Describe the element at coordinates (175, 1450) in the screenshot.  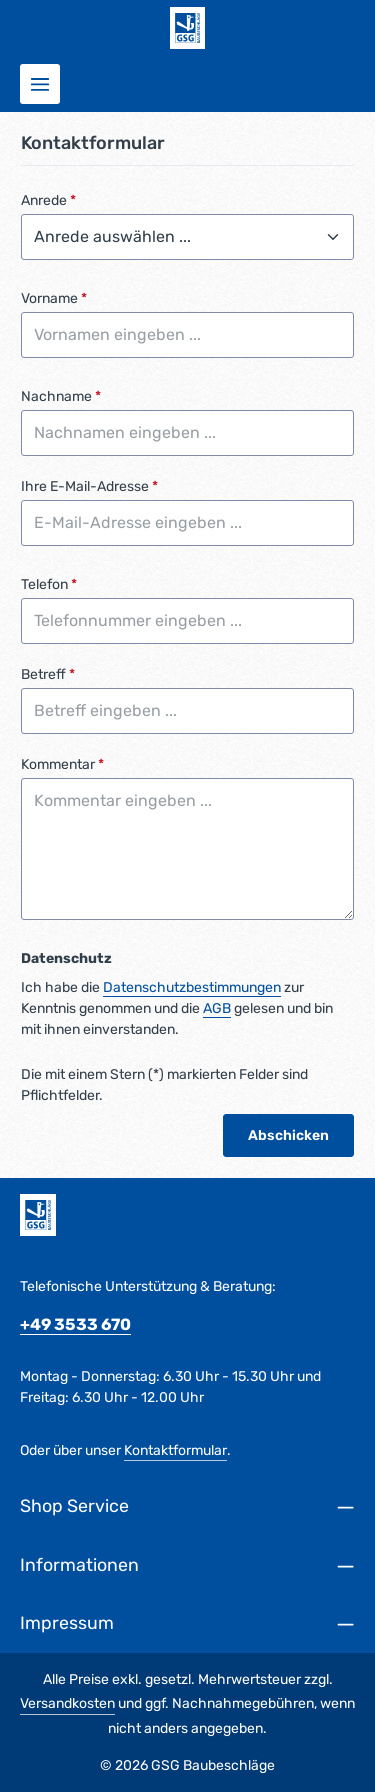
I see `Kontaktformular` at that location.